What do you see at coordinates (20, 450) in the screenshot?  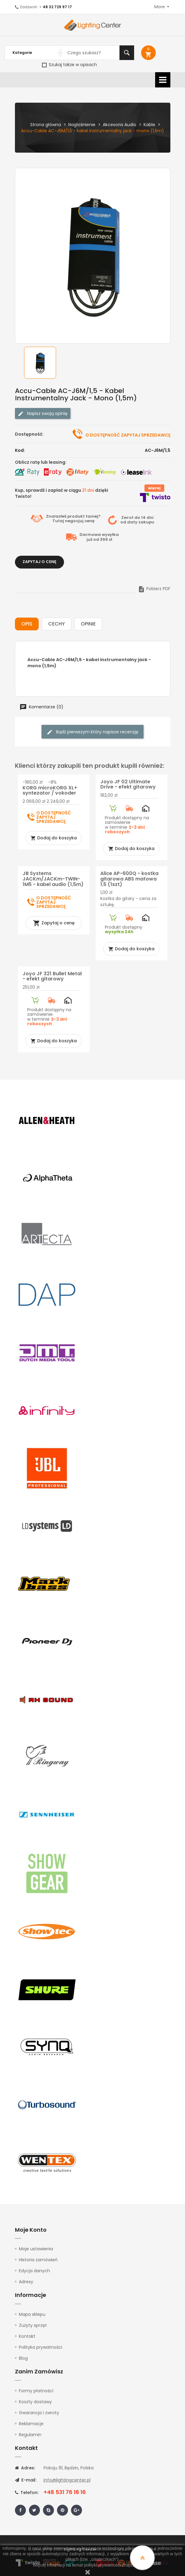 I see `Kod:` at bounding box center [20, 450].